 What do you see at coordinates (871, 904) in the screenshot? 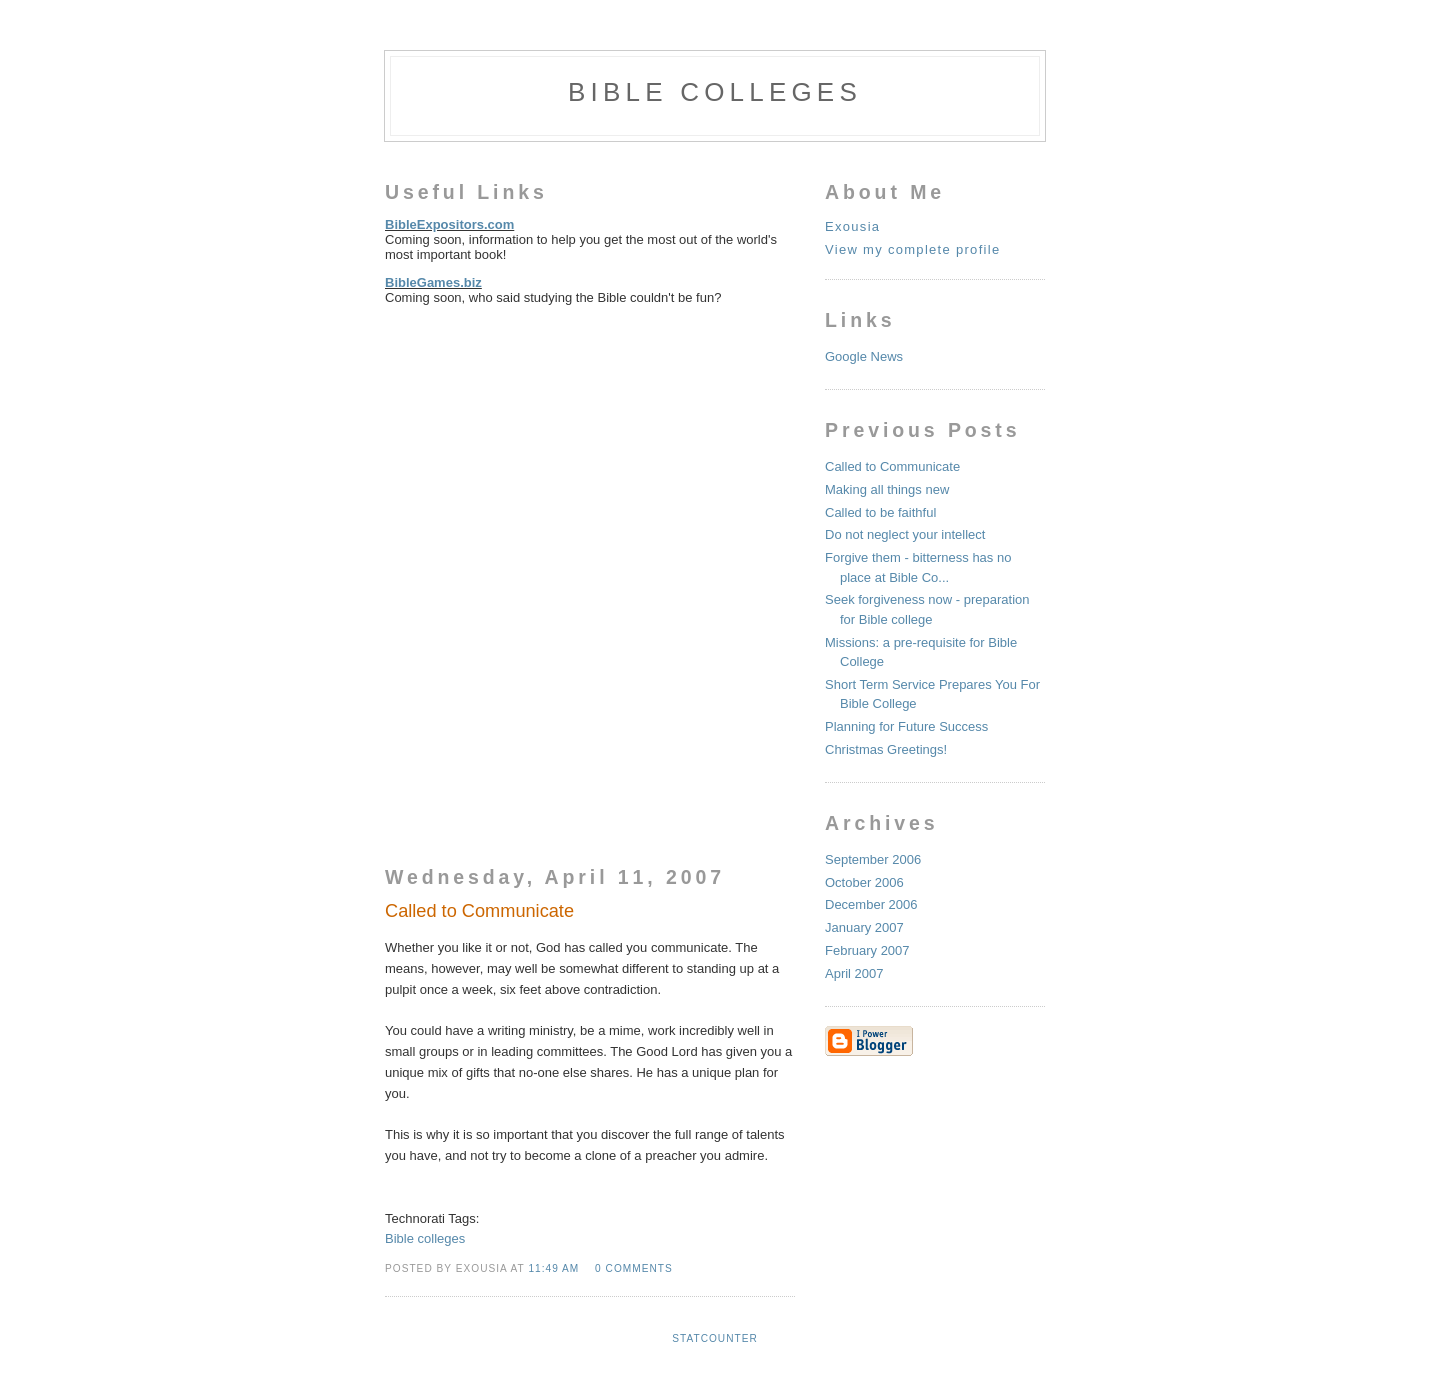
I see `December 2006` at bounding box center [871, 904].